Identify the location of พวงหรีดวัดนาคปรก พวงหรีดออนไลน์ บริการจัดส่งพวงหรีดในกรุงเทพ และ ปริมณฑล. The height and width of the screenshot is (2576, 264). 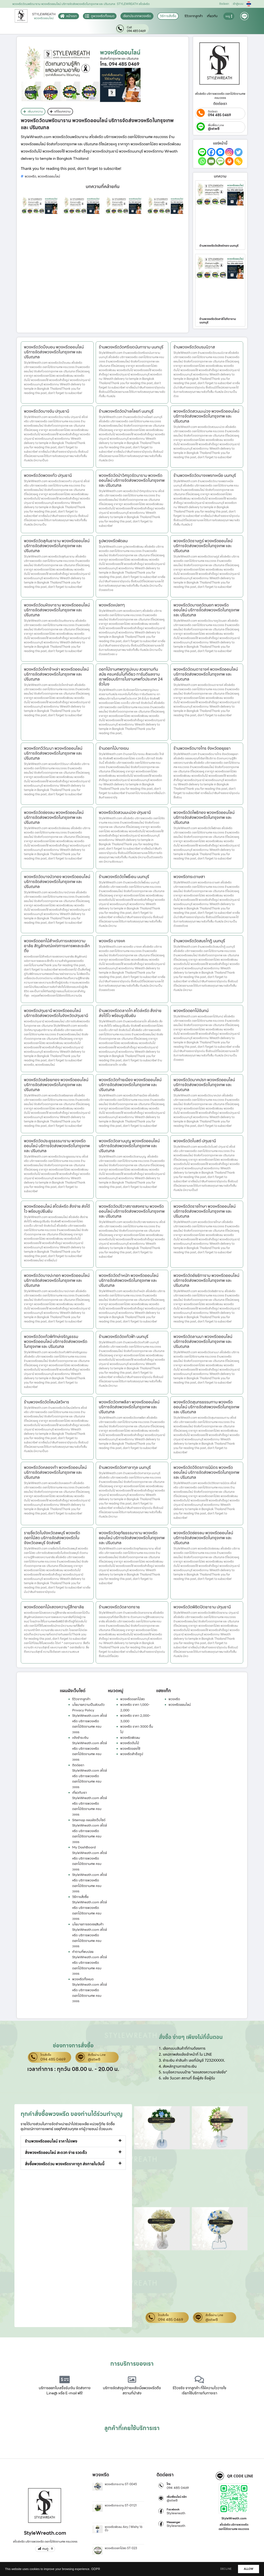
(204, 1084).